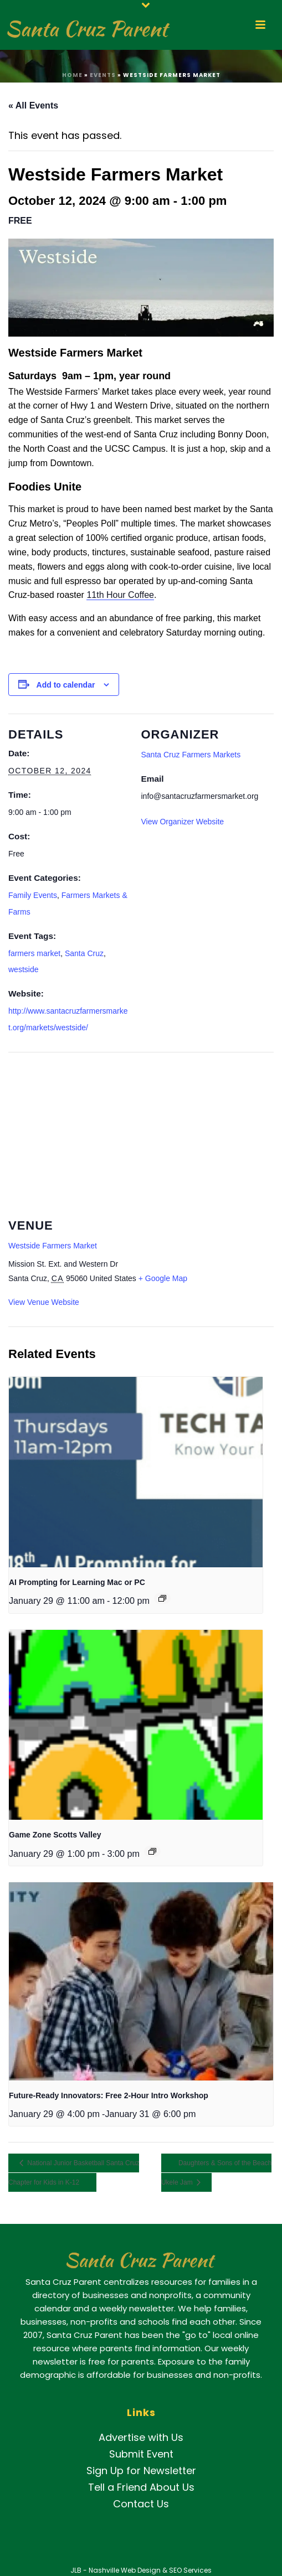  What do you see at coordinates (103, 75) in the screenshot?
I see `Events` at bounding box center [103, 75].